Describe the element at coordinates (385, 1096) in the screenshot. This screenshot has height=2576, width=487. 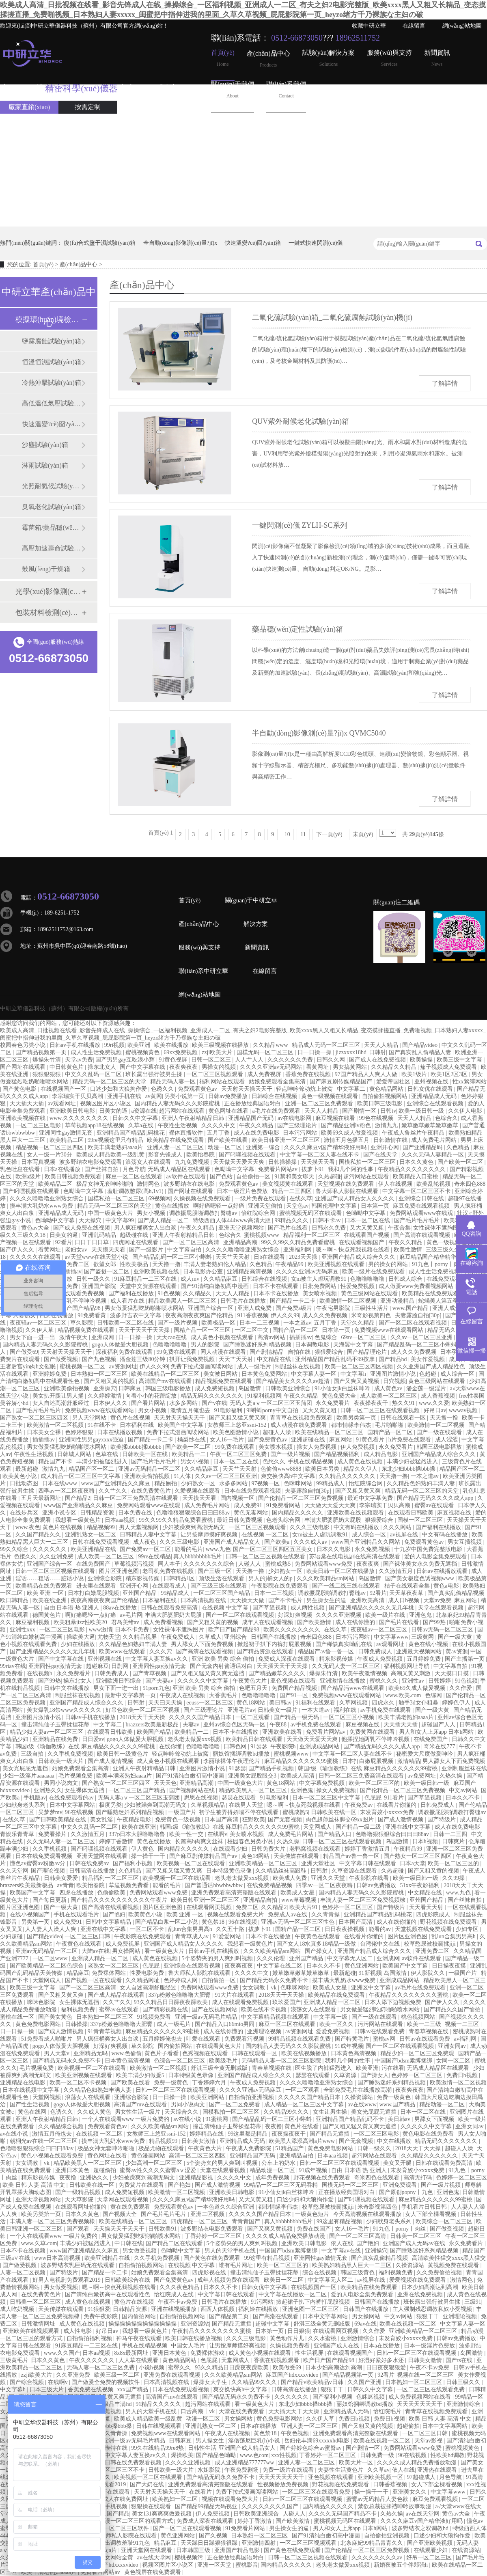
I see `自拍偷拍视频网站` at that location.